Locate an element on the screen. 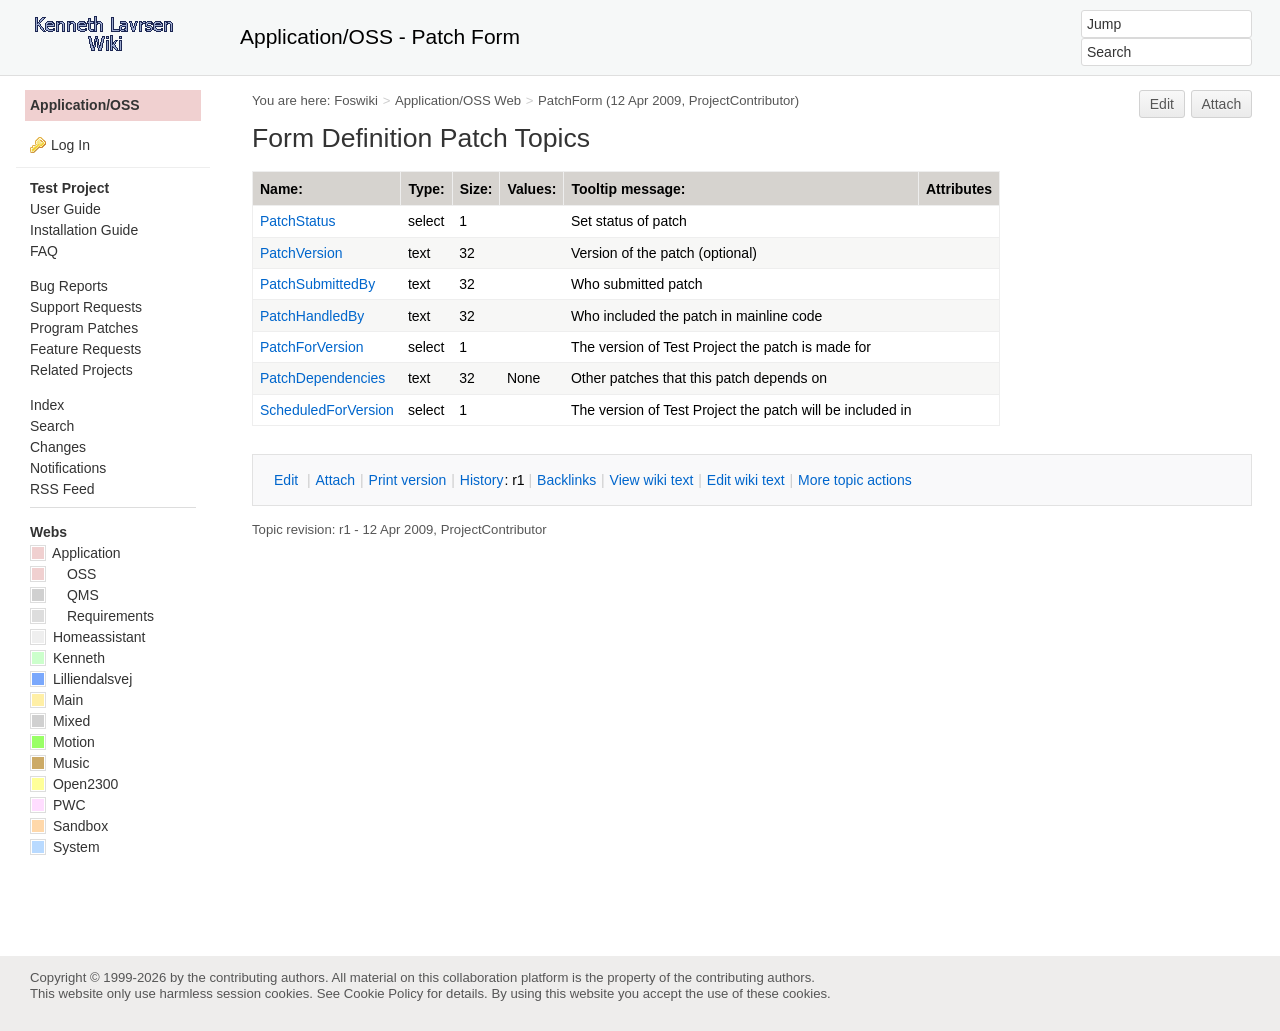 The image size is (1280, 1031). RSS Feed is located at coordinates (62, 489).